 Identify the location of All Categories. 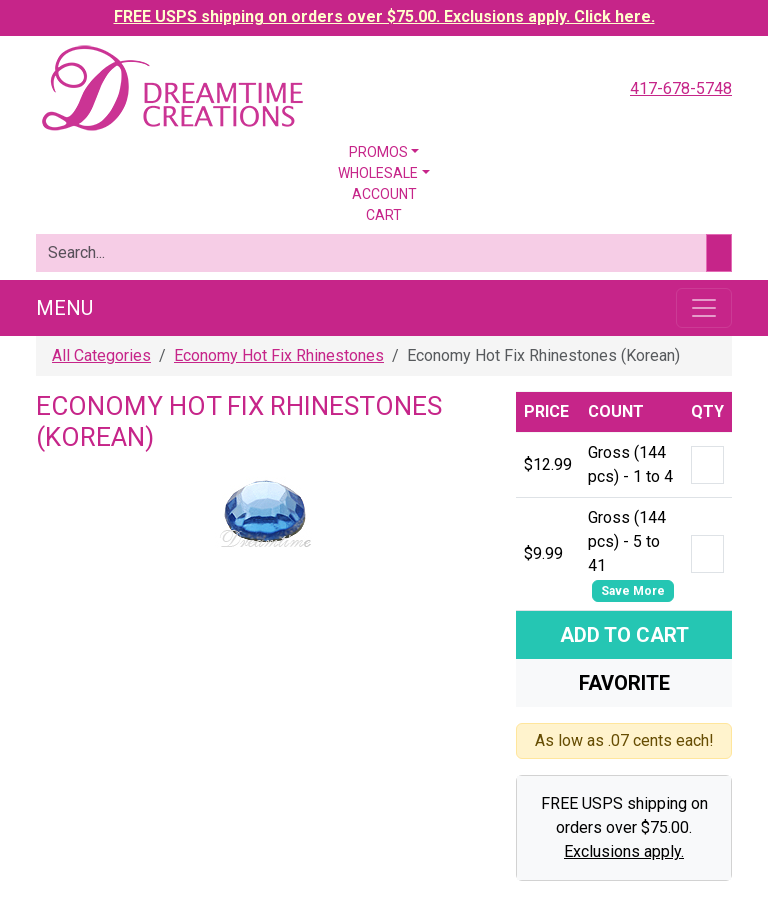
(101, 355).